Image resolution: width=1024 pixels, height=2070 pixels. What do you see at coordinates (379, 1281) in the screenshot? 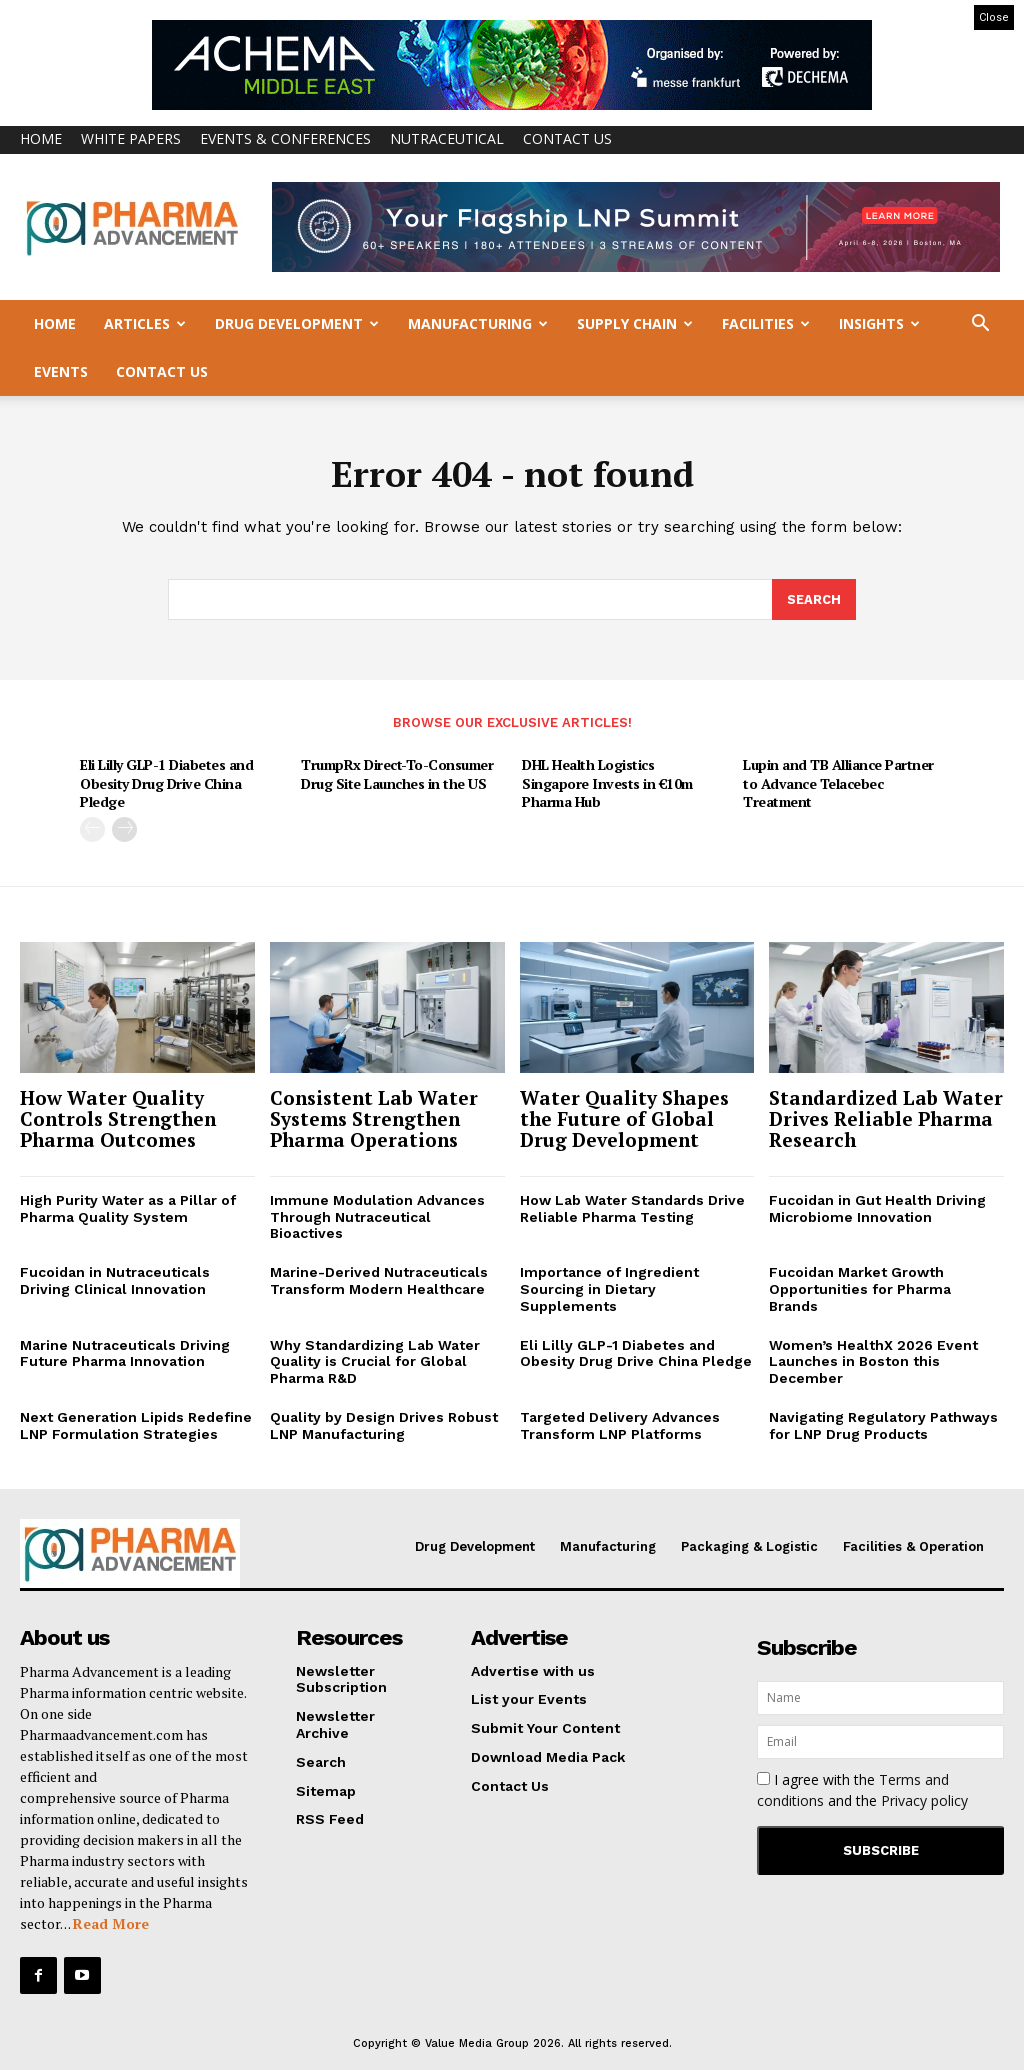
I see `Marine-Derived Nutraceuticals Transform Modern Healthcare` at bounding box center [379, 1281].